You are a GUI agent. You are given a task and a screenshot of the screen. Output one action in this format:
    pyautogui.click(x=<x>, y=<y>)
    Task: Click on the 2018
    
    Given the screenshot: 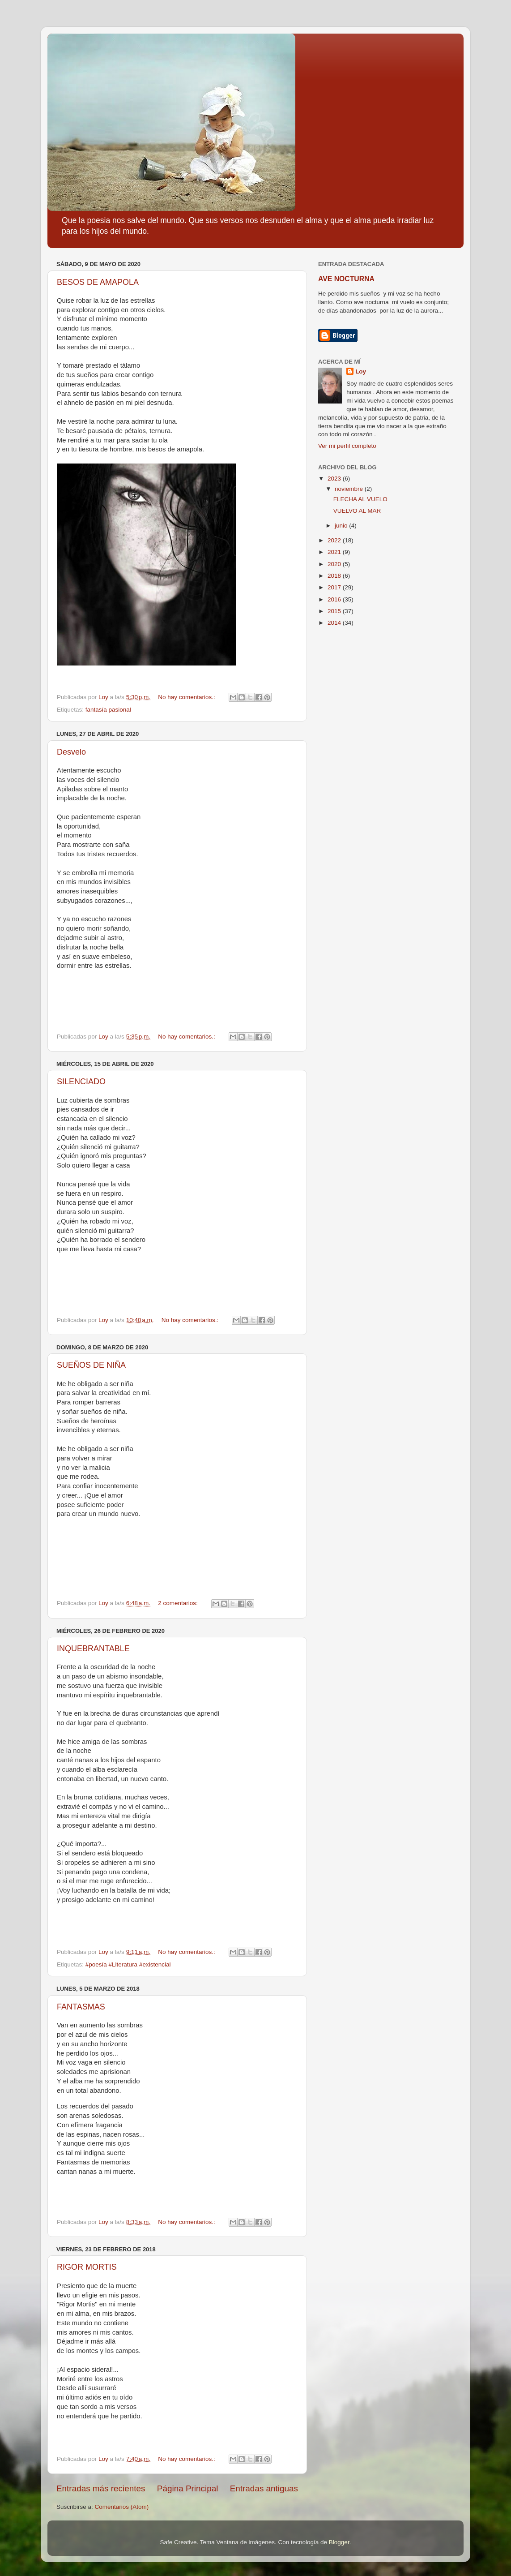 What is the action you would take?
    pyautogui.click(x=335, y=575)
    